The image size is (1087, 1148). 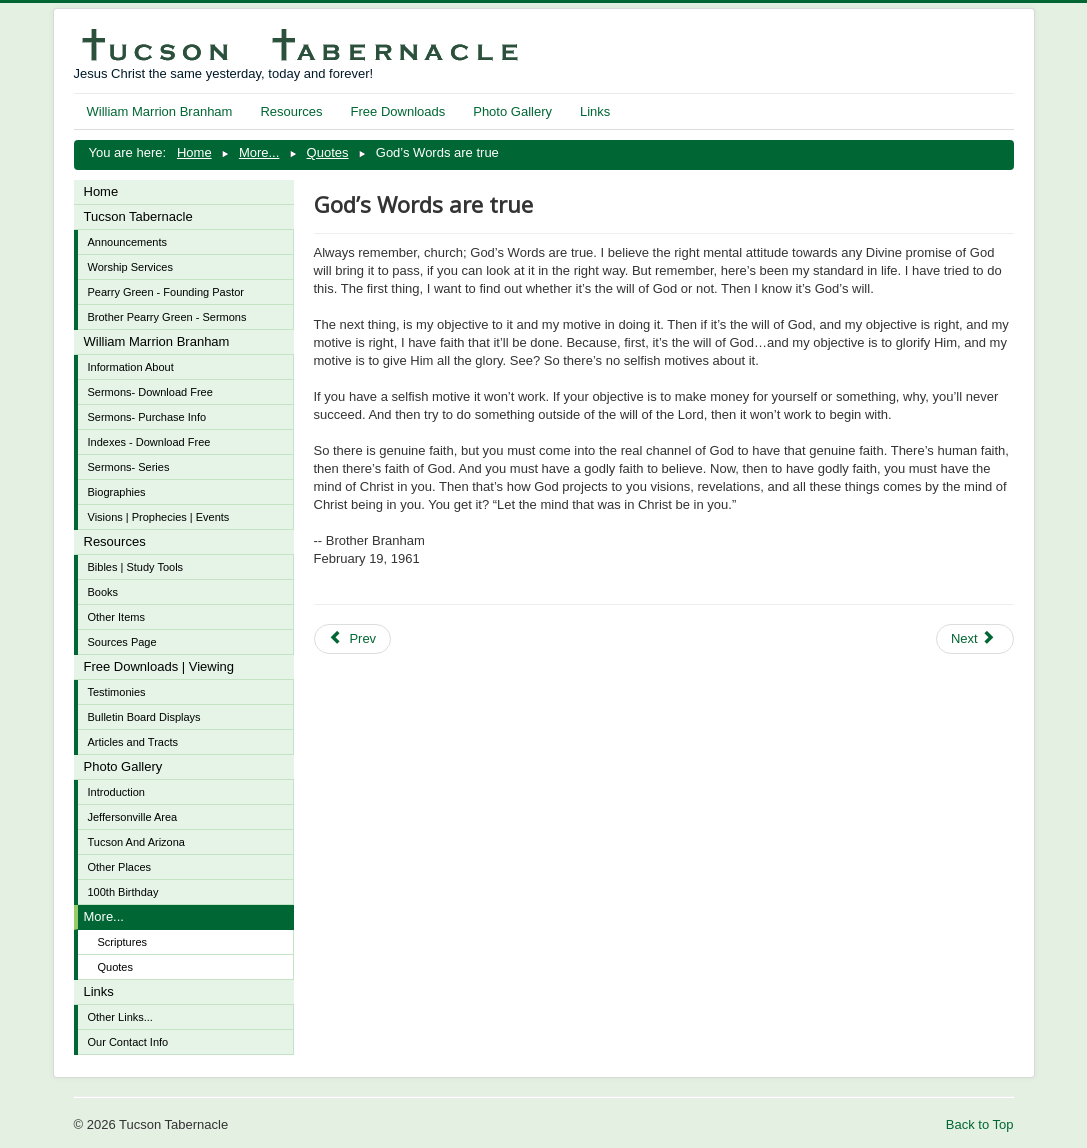 What do you see at coordinates (104, 916) in the screenshot?
I see `More...` at bounding box center [104, 916].